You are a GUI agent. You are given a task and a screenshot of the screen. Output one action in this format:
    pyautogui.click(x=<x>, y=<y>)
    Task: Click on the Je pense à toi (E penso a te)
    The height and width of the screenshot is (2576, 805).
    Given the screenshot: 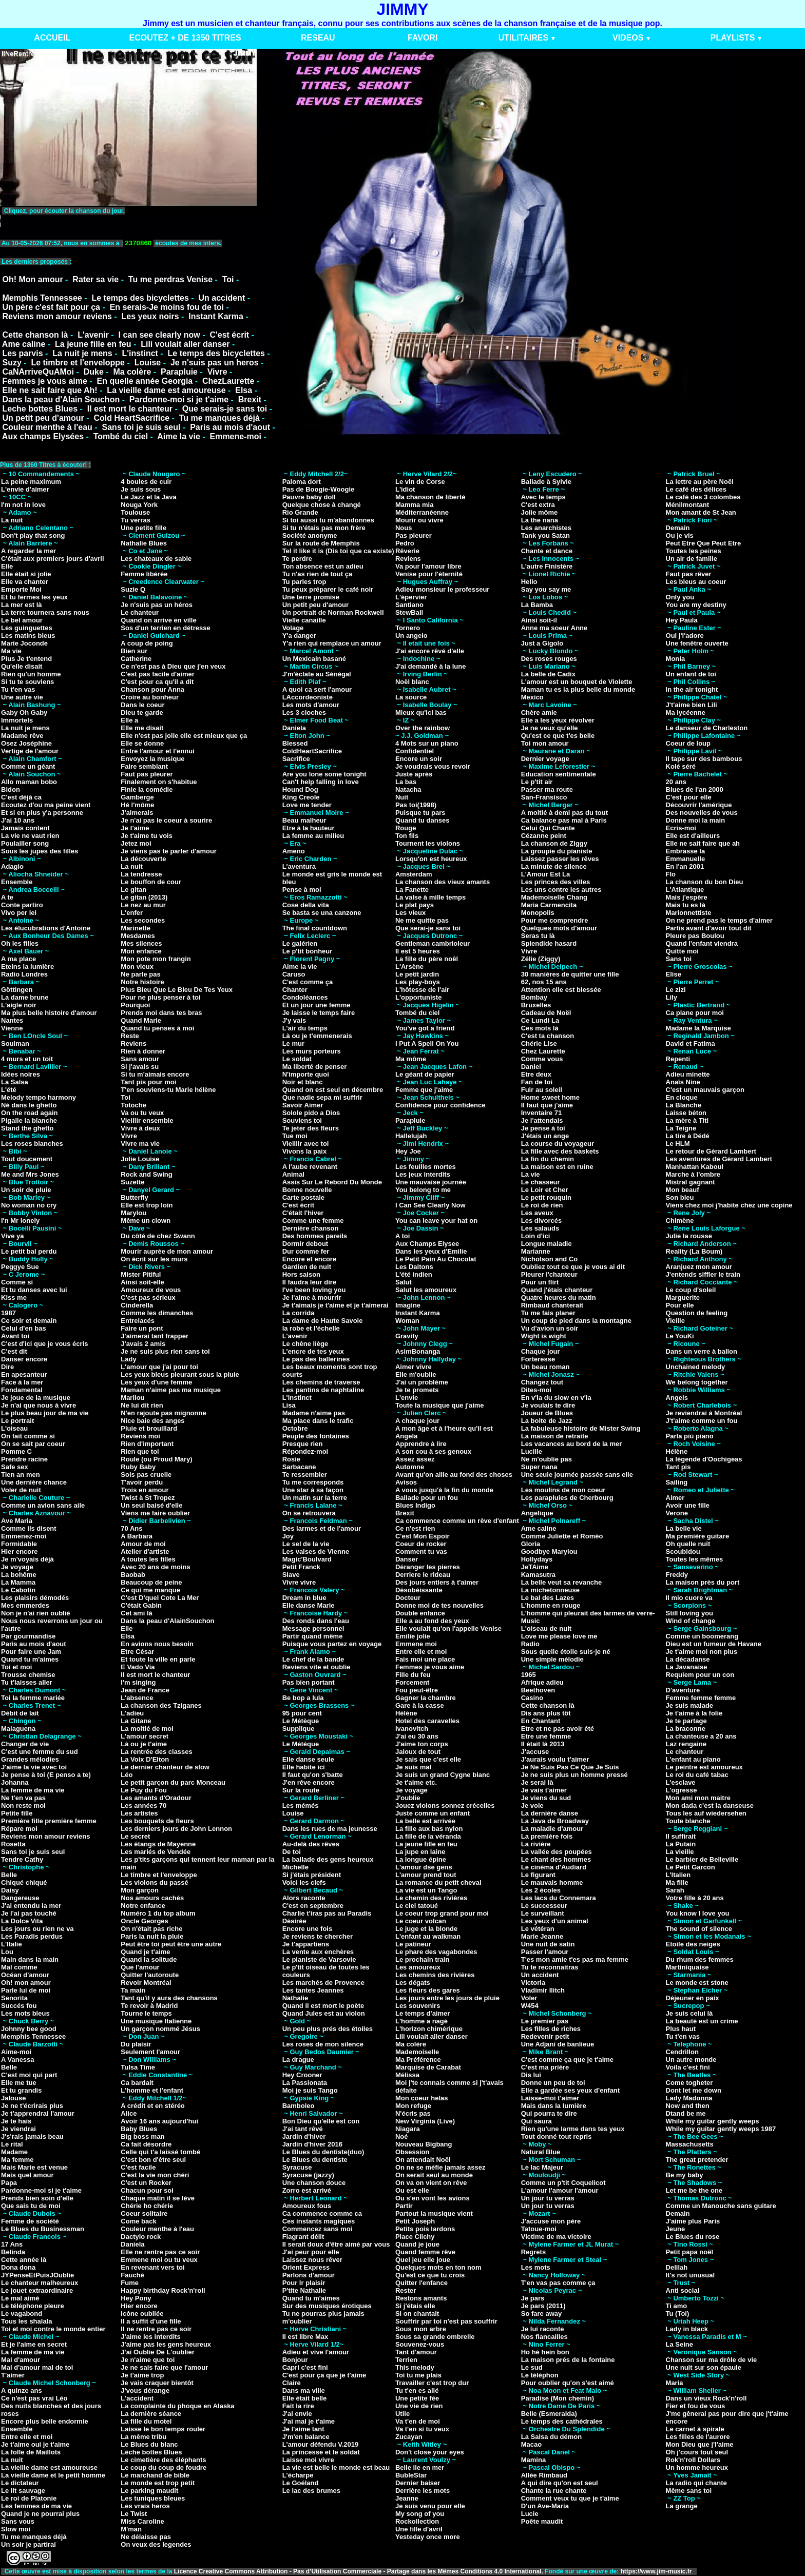 What is the action you would take?
    pyautogui.click(x=46, y=1775)
    